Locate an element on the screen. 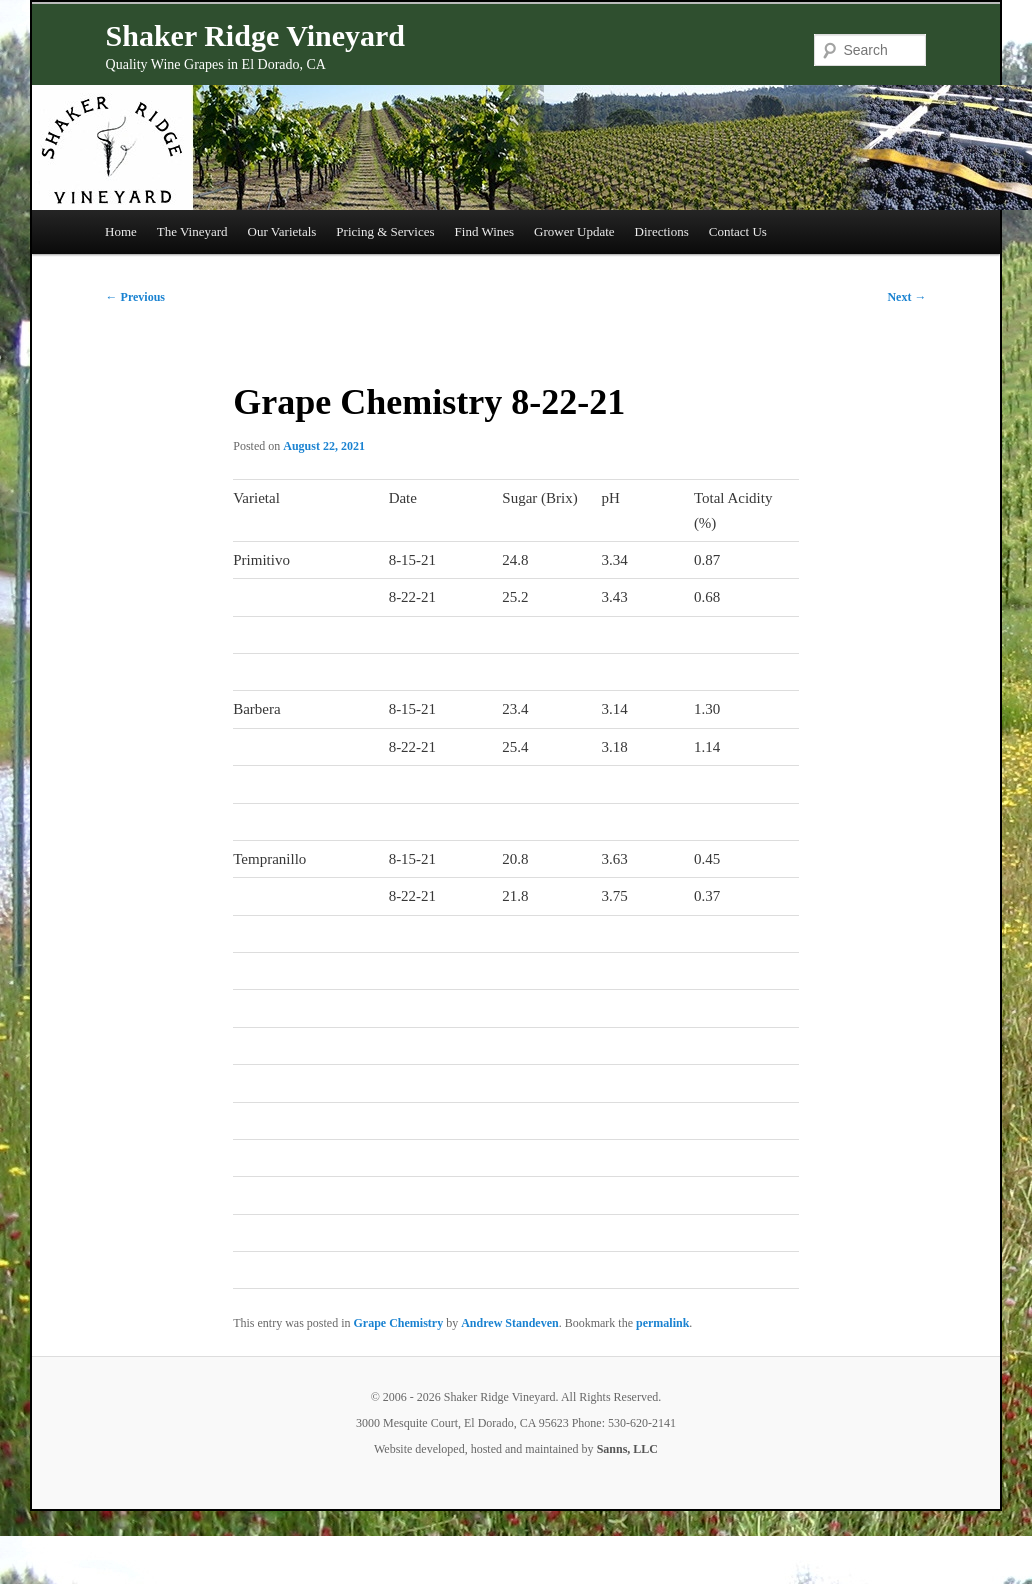 The image size is (1032, 1584). permalink is located at coordinates (662, 1323).